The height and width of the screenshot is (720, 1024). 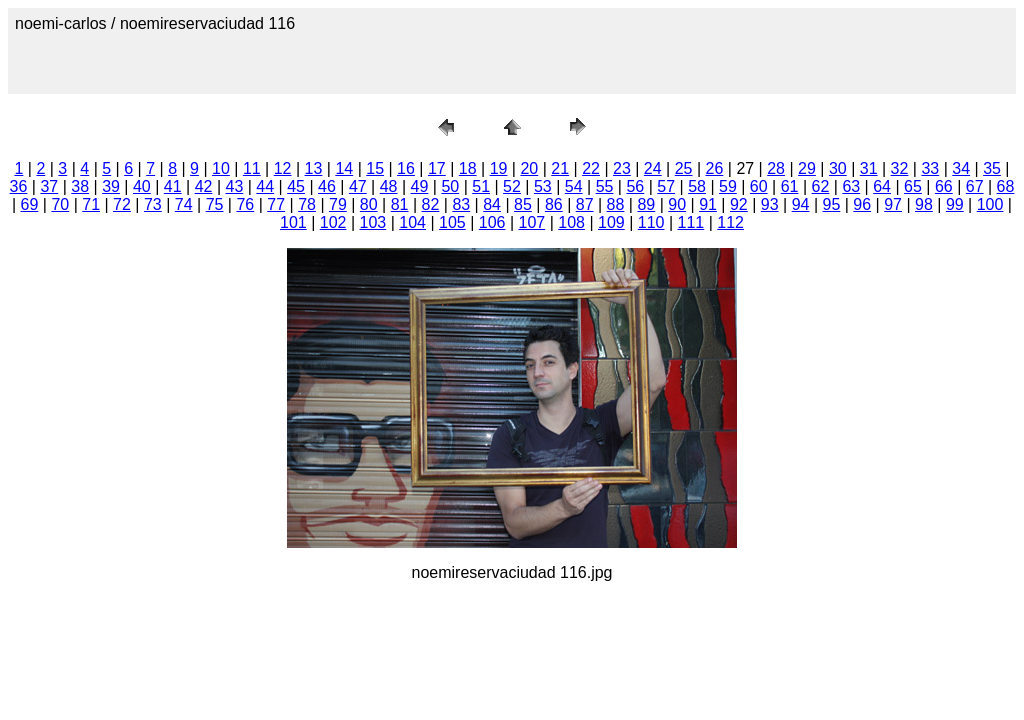 I want to click on 99, so click(x=955, y=204).